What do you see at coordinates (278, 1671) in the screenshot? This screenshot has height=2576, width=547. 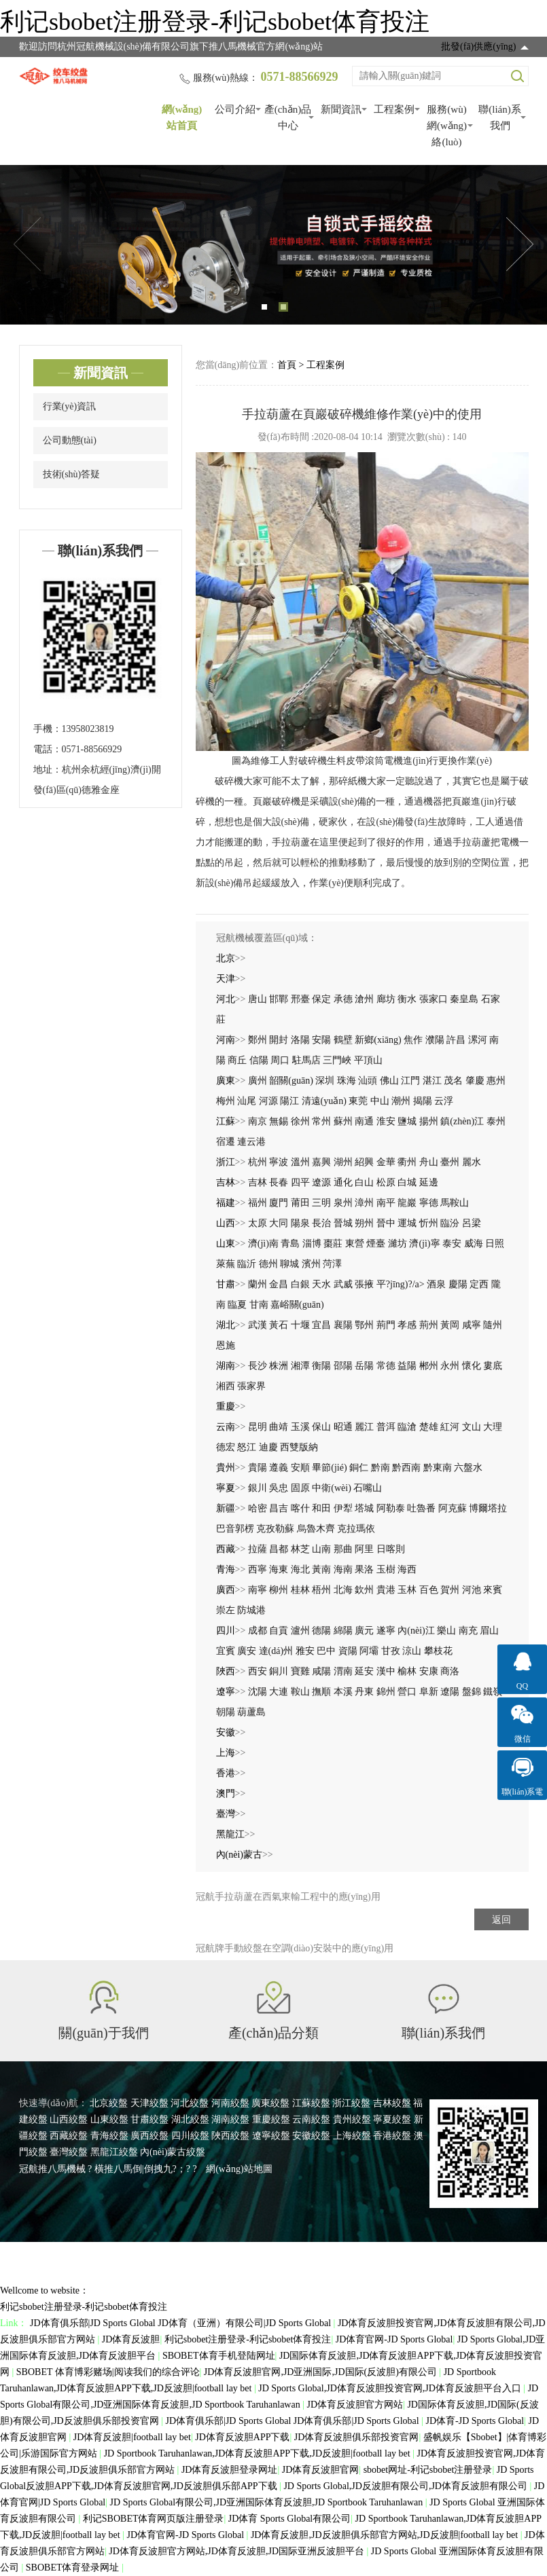 I see `銅川` at bounding box center [278, 1671].